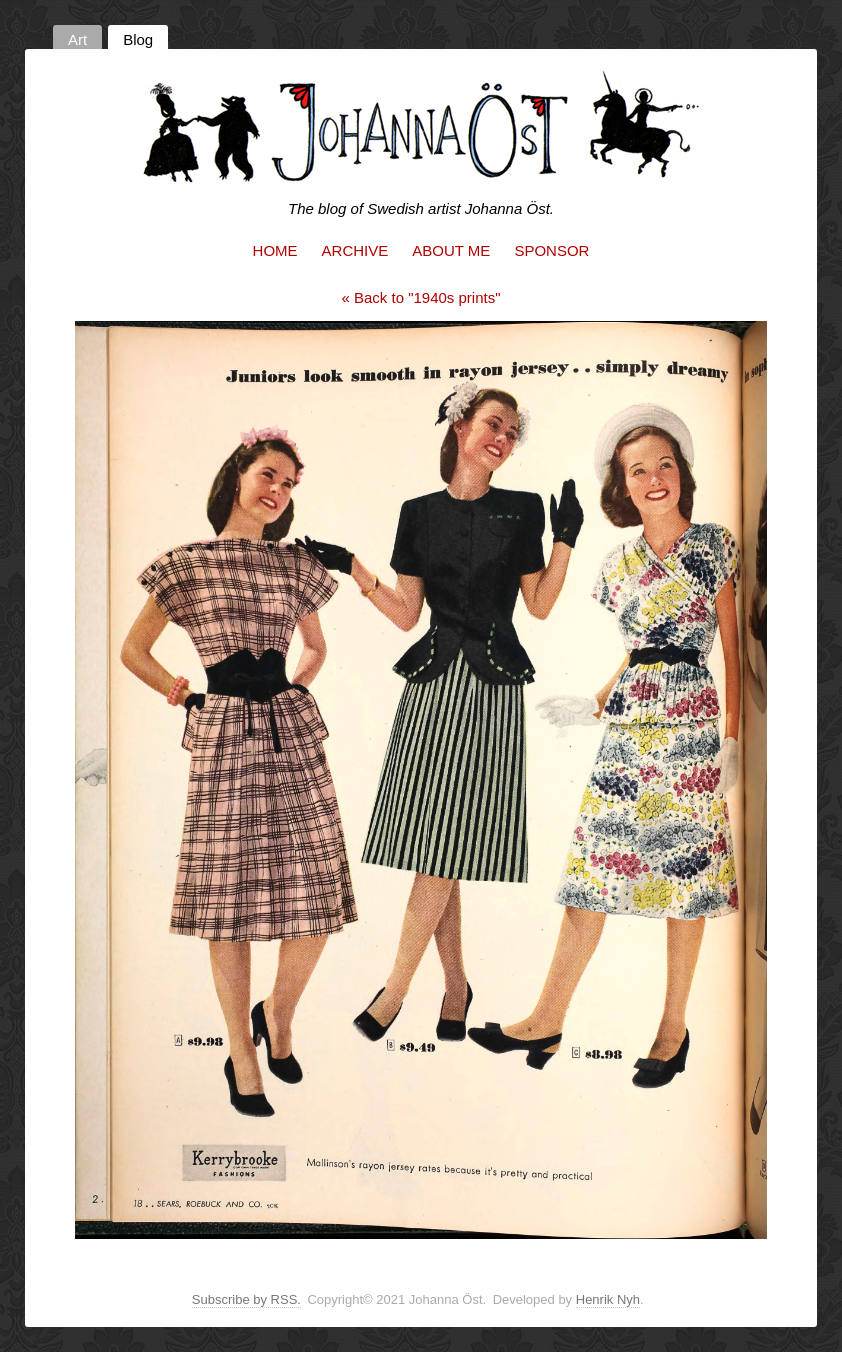 The image size is (842, 1352). Describe the element at coordinates (138, 39) in the screenshot. I see `Blog` at that location.